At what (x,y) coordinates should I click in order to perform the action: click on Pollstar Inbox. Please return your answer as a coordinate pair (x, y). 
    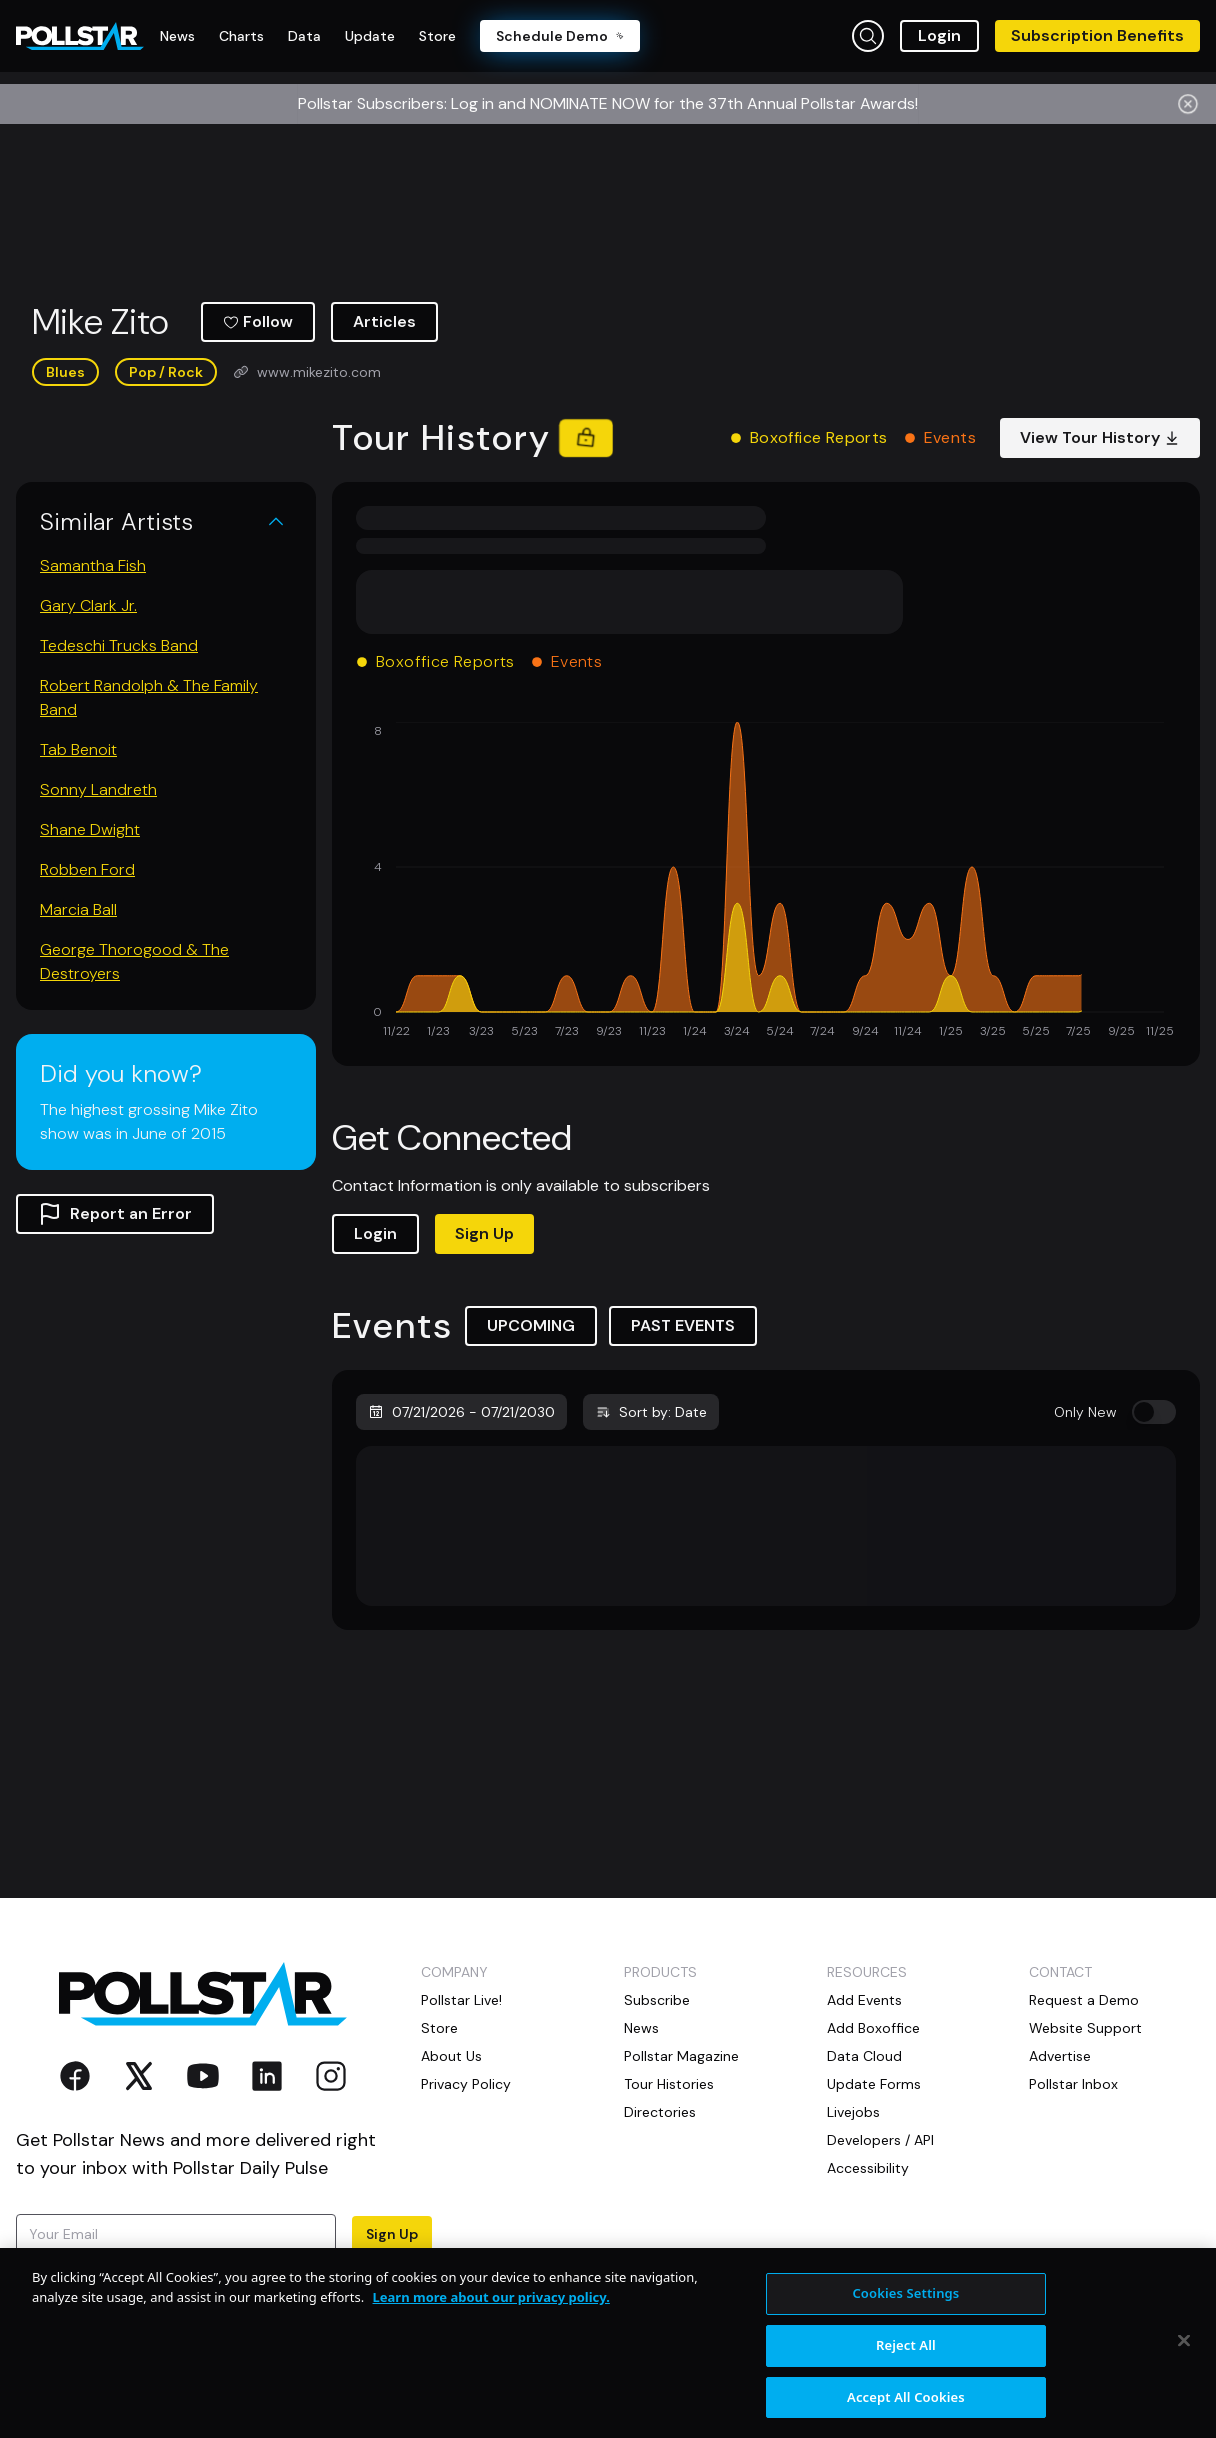
    Looking at the image, I should click on (1073, 2084).